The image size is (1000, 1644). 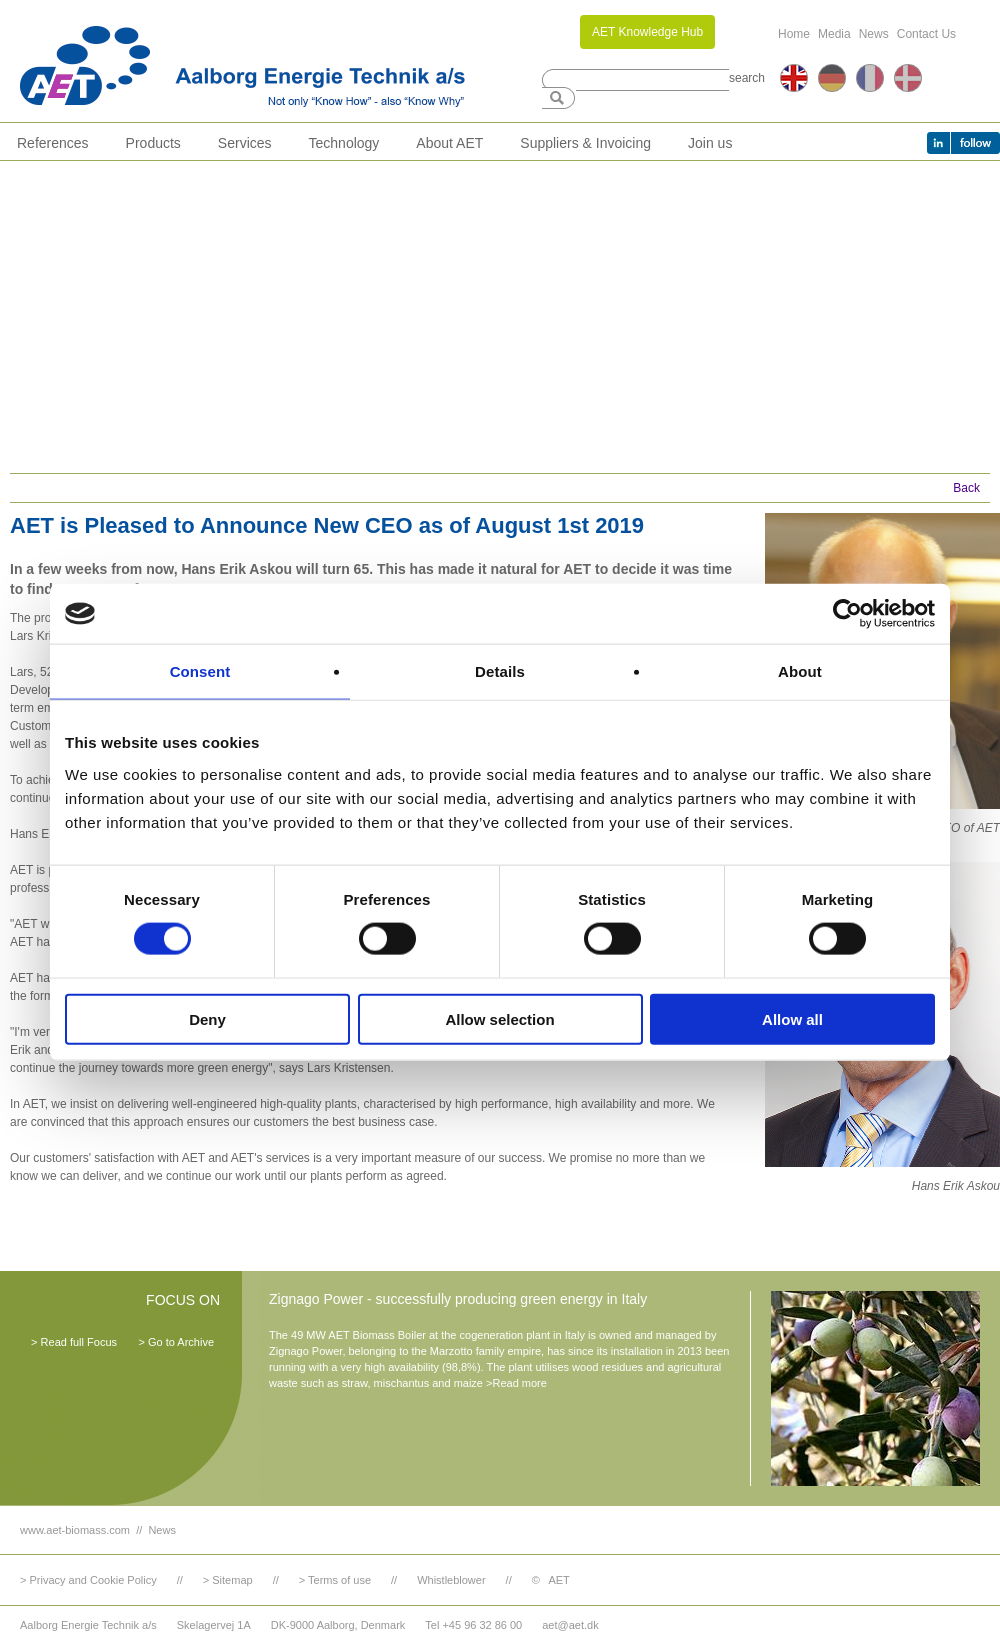 I want to click on About AET, so click(x=449, y=143).